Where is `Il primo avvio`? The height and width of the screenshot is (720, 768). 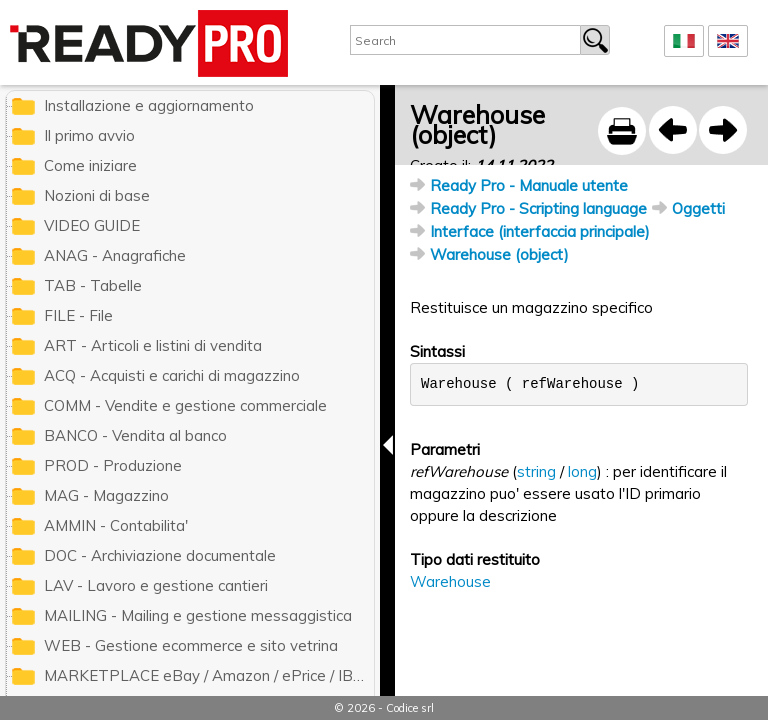
Il primo avvio is located at coordinates (89, 135).